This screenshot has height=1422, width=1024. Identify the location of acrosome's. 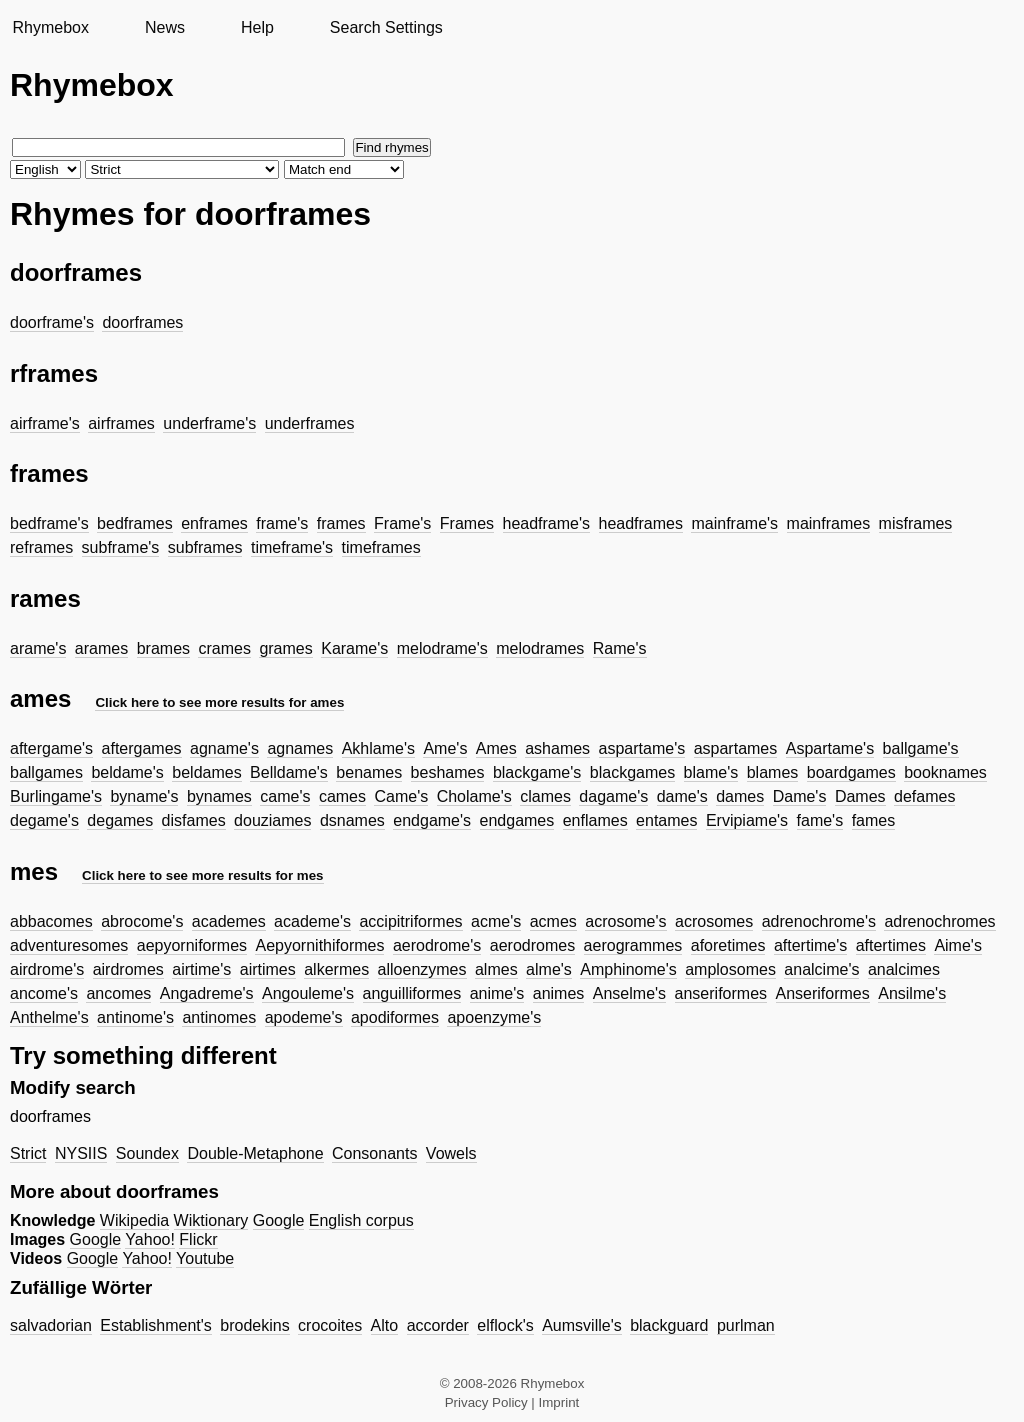
(625, 921).